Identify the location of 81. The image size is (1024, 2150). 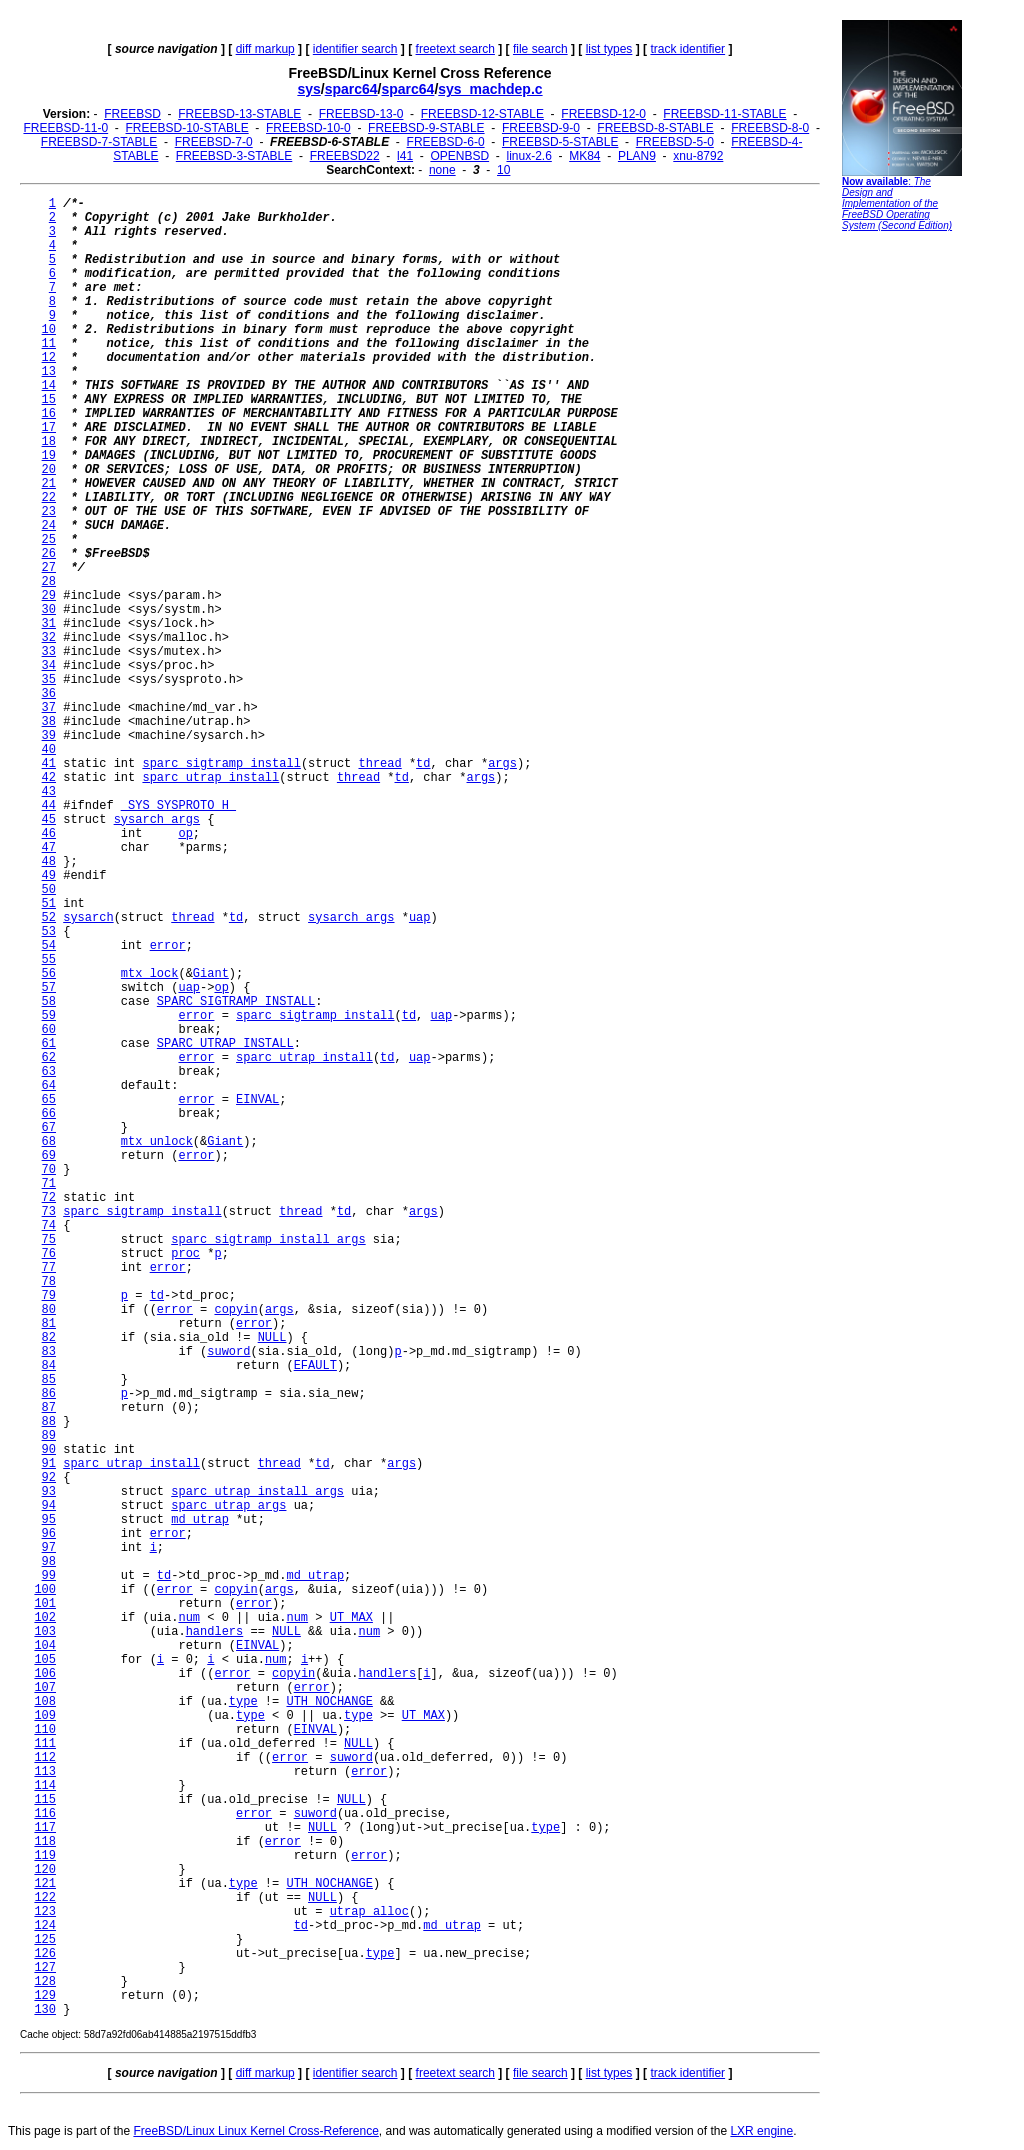
(49, 1324).